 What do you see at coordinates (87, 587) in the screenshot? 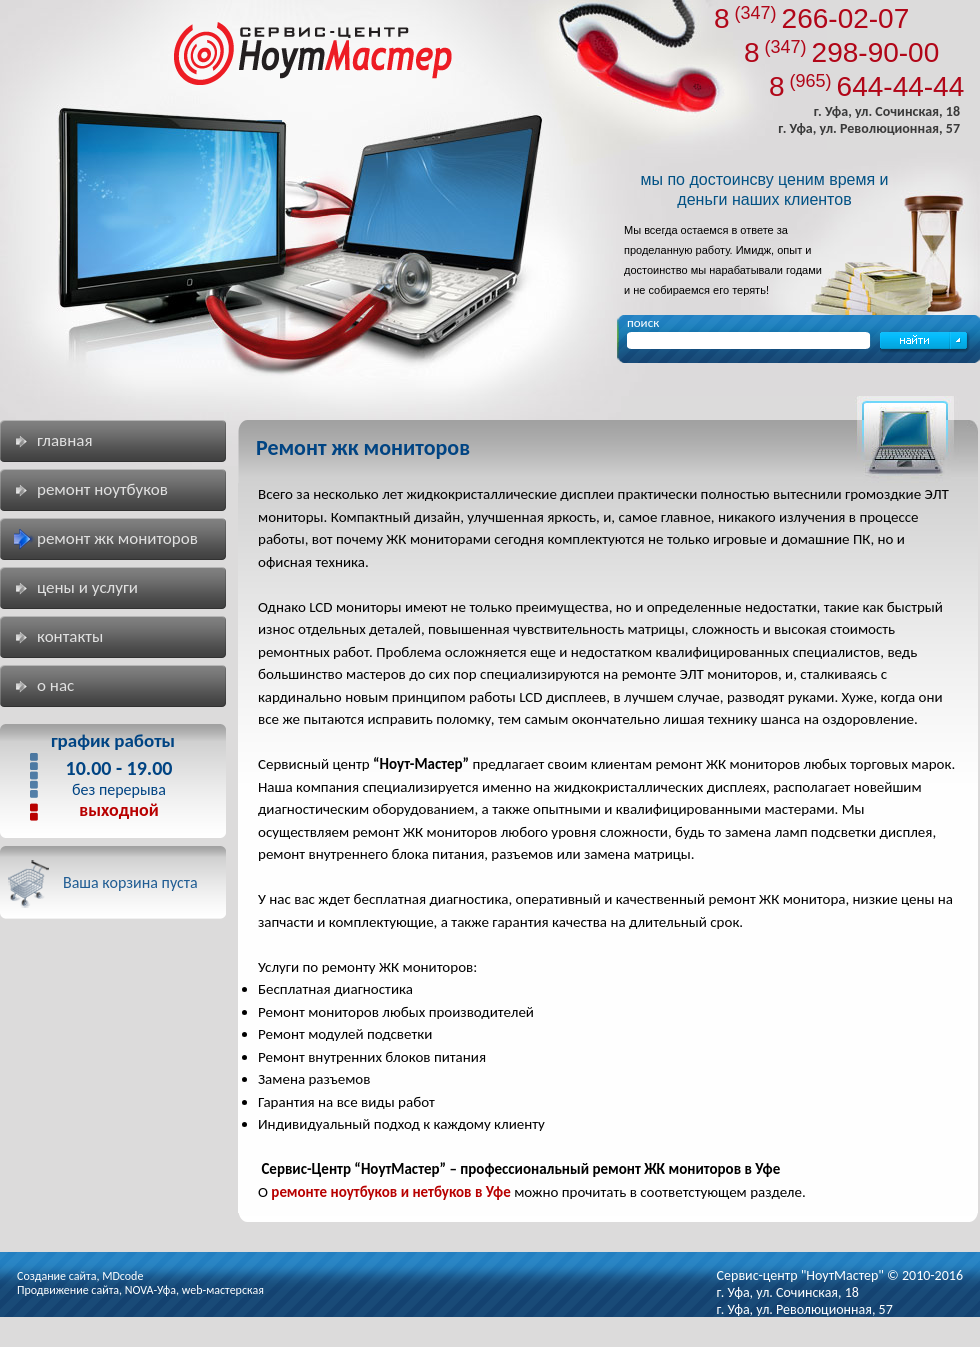
I see `Цены и услуги` at bounding box center [87, 587].